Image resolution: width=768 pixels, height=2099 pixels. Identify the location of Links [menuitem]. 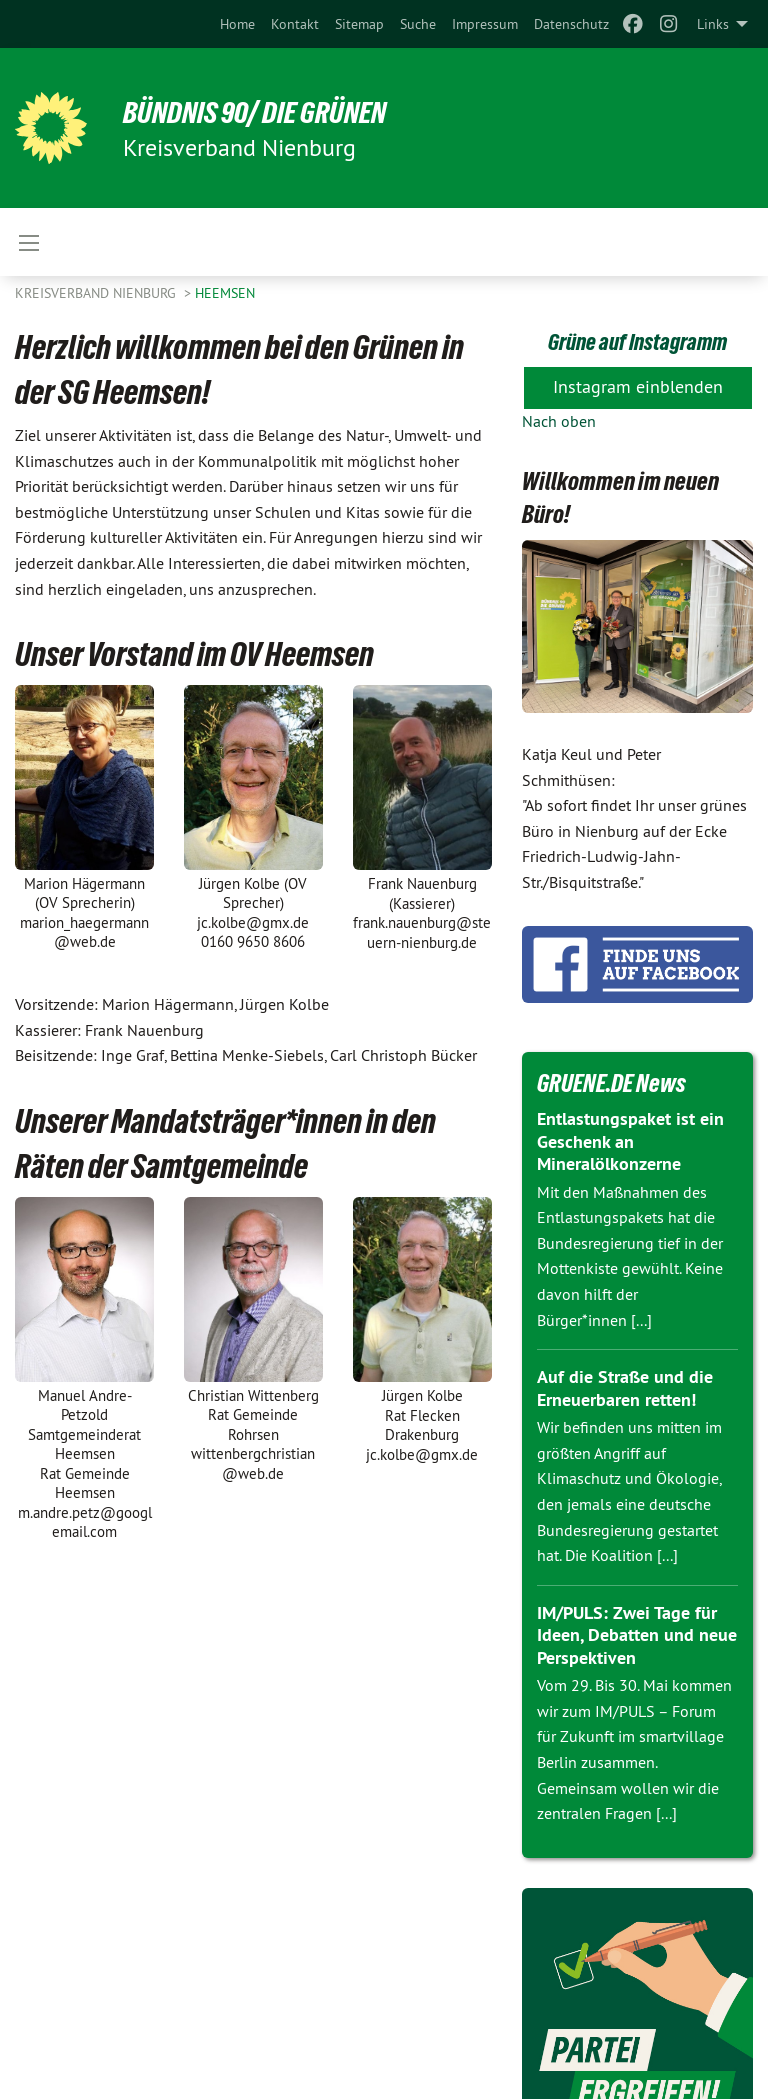
(713, 24).